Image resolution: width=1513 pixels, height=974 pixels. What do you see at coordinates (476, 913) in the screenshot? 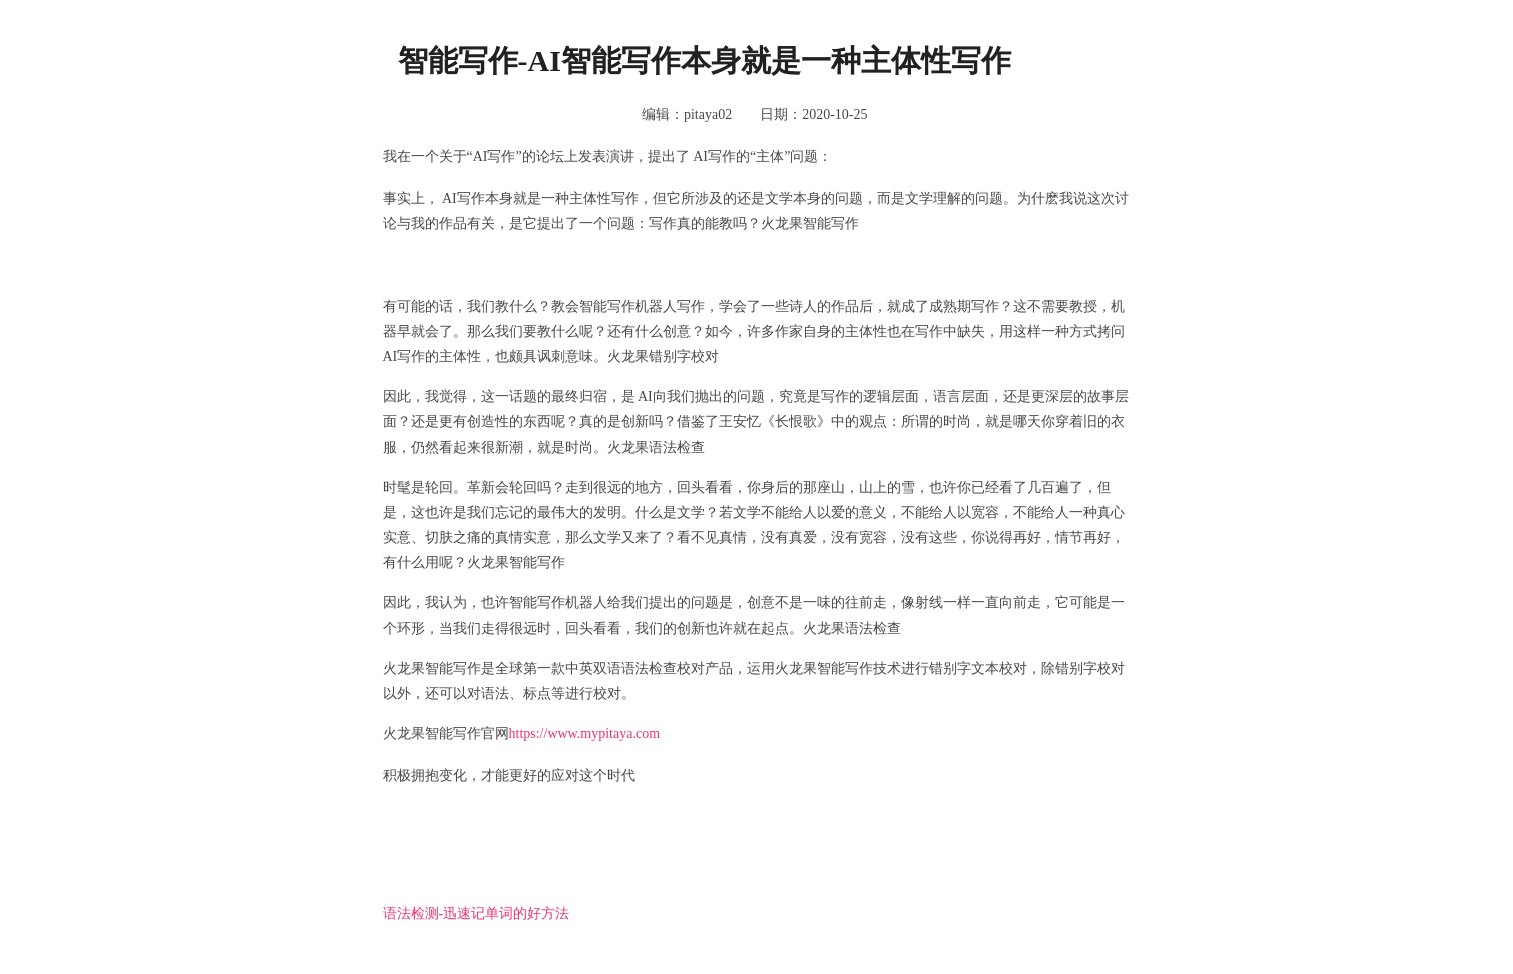
I see `语法检测-迅速记单词的好方法` at bounding box center [476, 913].